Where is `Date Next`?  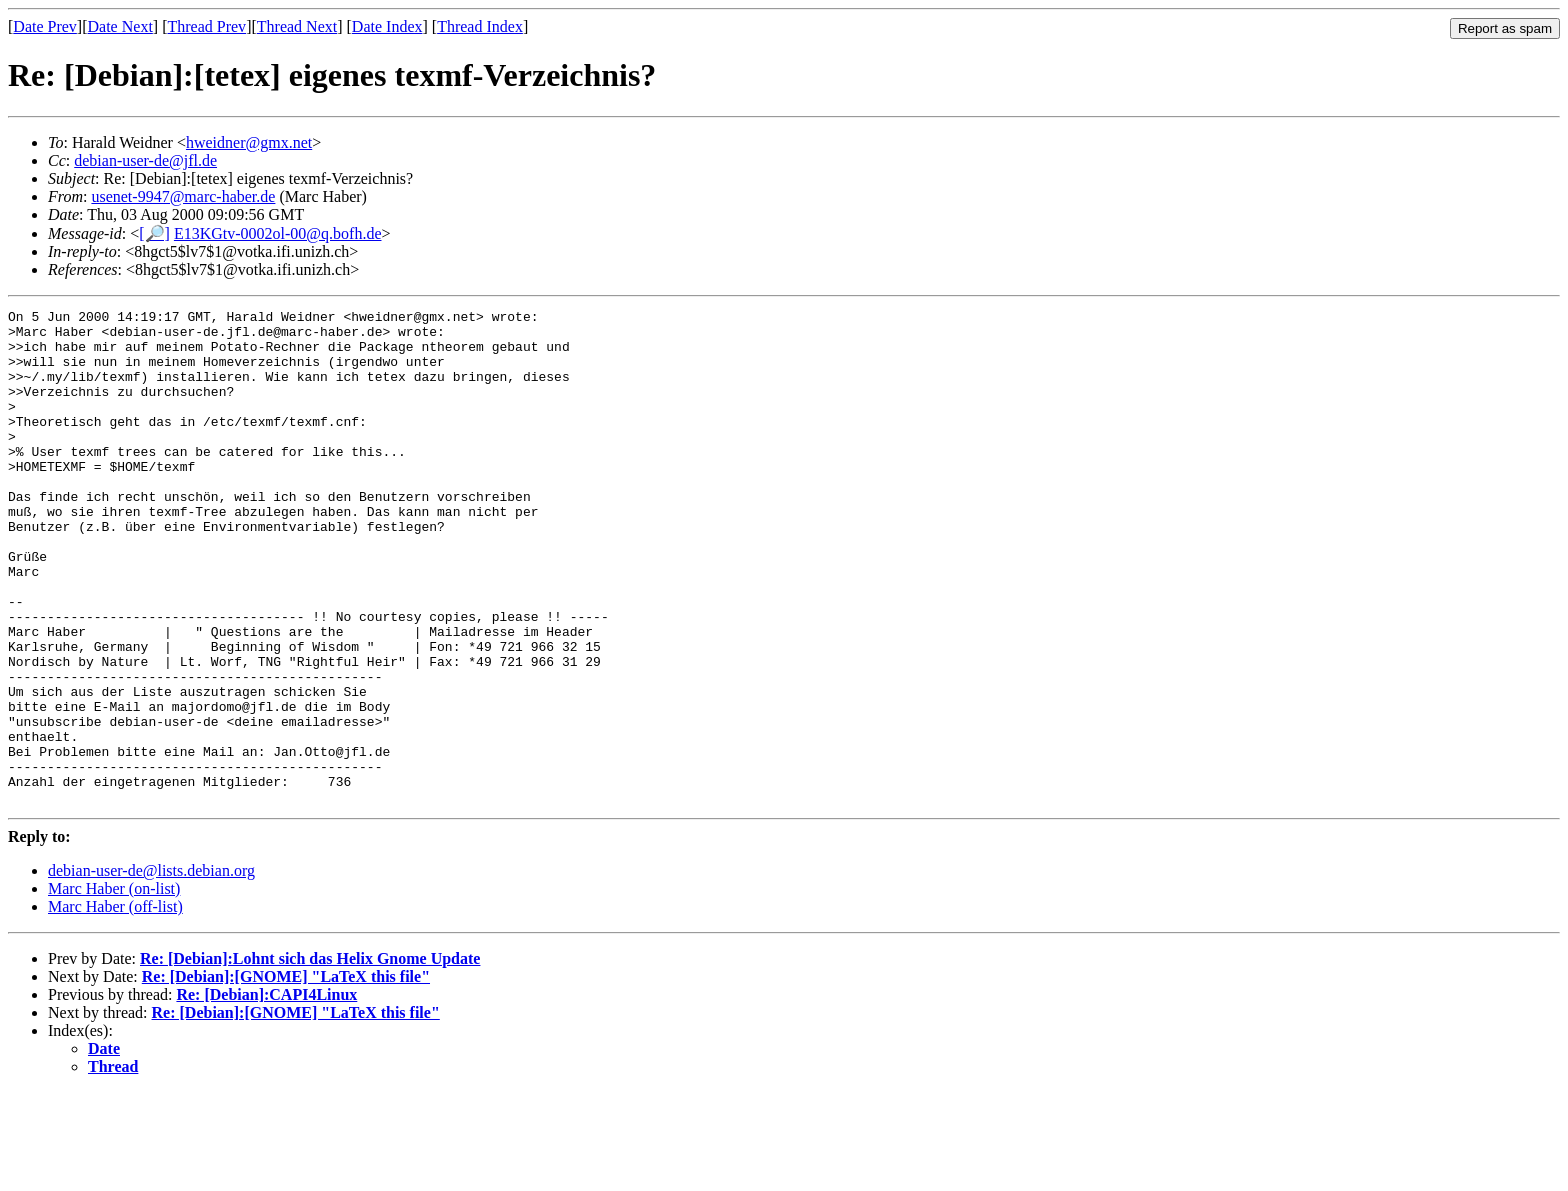
Date Next is located at coordinates (120, 26).